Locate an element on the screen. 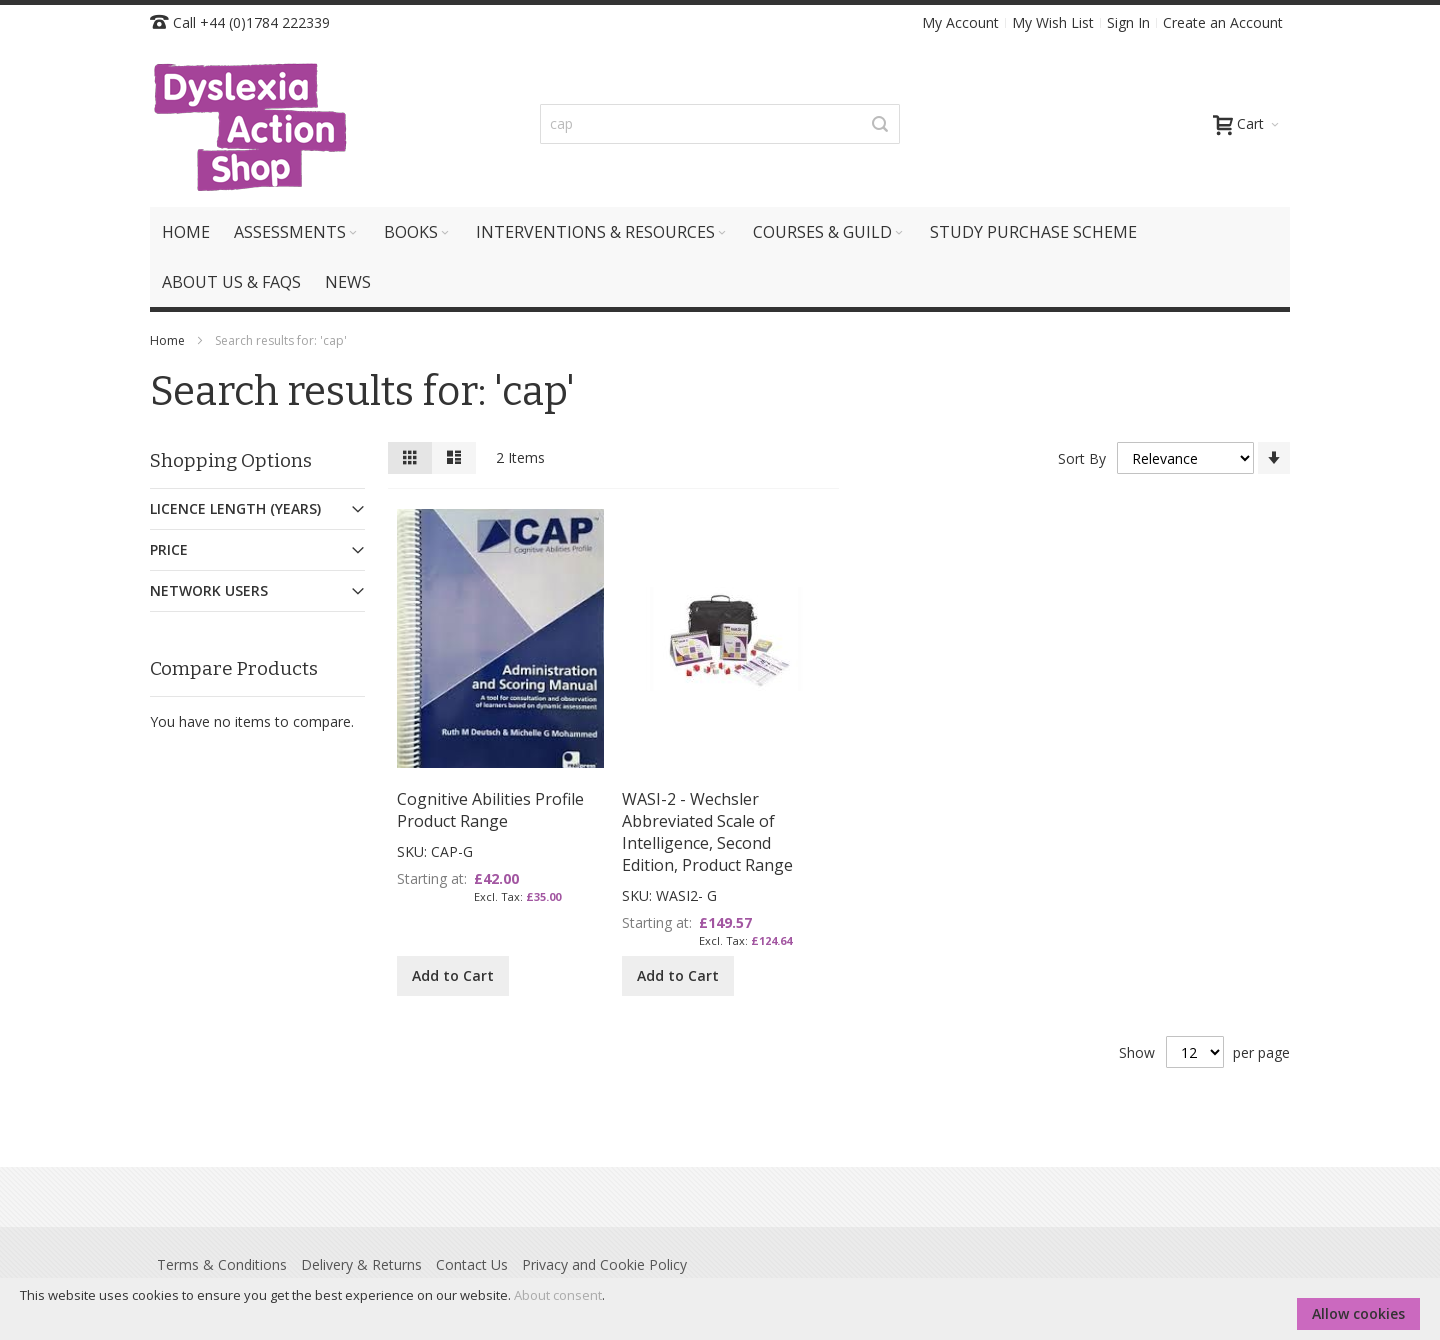  WASI-2 - Wechsler Abbreviated Scale of Intelligence, Second Edition, Product Range is located at coordinates (707, 832).